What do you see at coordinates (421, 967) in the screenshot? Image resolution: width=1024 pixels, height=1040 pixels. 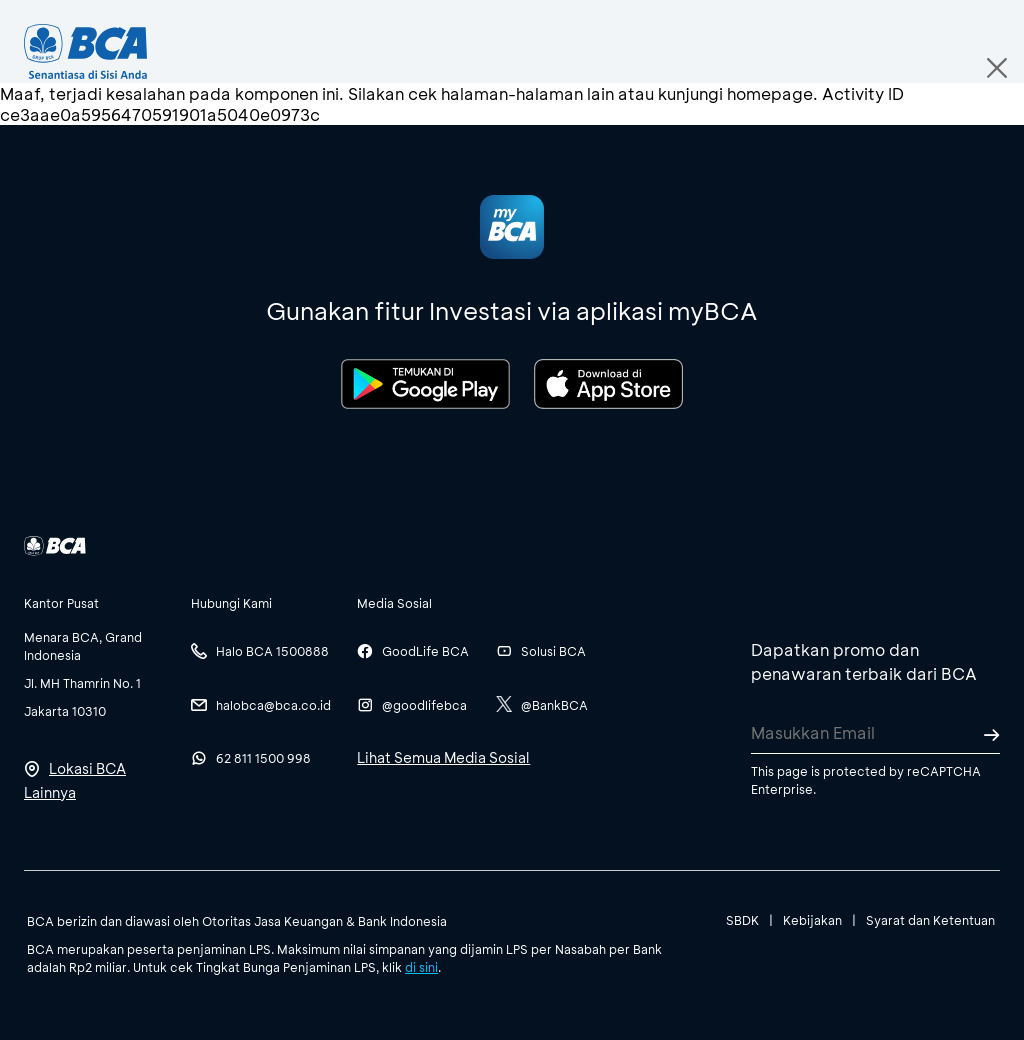 I see `di sini` at bounding box center [421, 967].